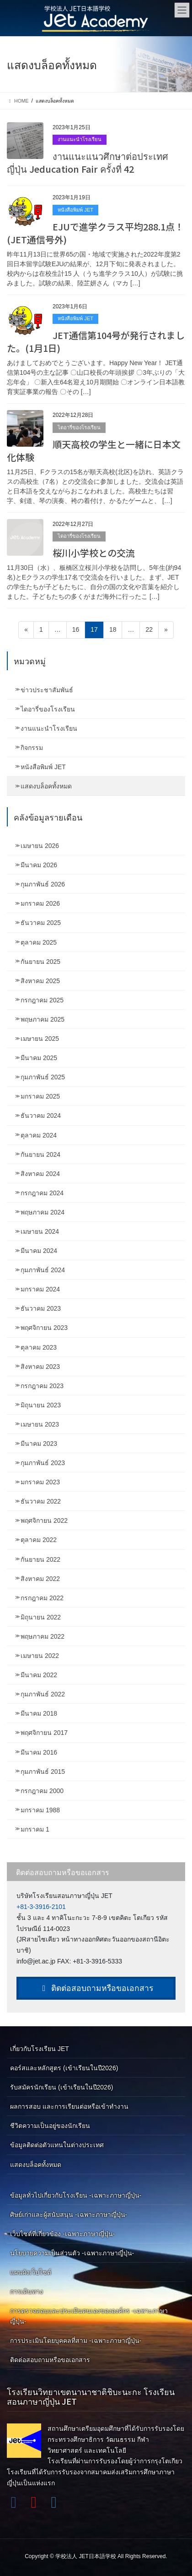  Describe the element at coordinates (96, 1988) in the screenshot. I see `ติดต่อสอบถามหรือขอเอกสาร` at that location.